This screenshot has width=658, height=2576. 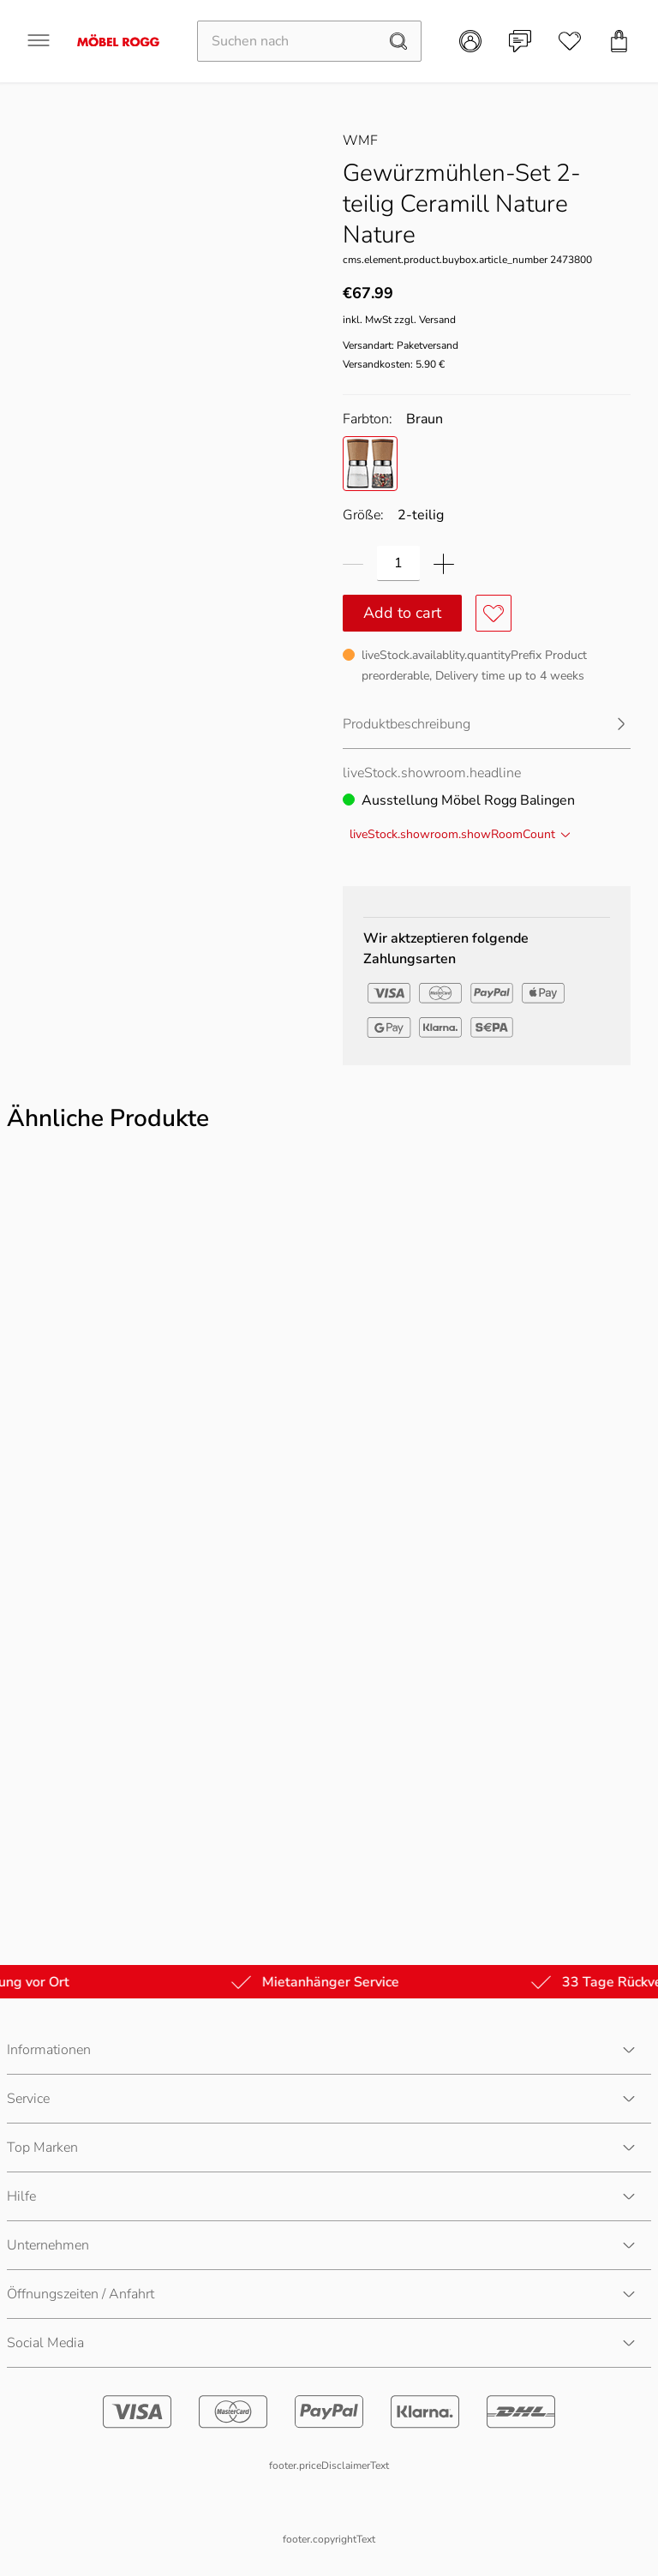 What do you see at coordinates (470, 41) in the screenshot?
I see `[Kundenkonto]` at bounding box center [470, 41].